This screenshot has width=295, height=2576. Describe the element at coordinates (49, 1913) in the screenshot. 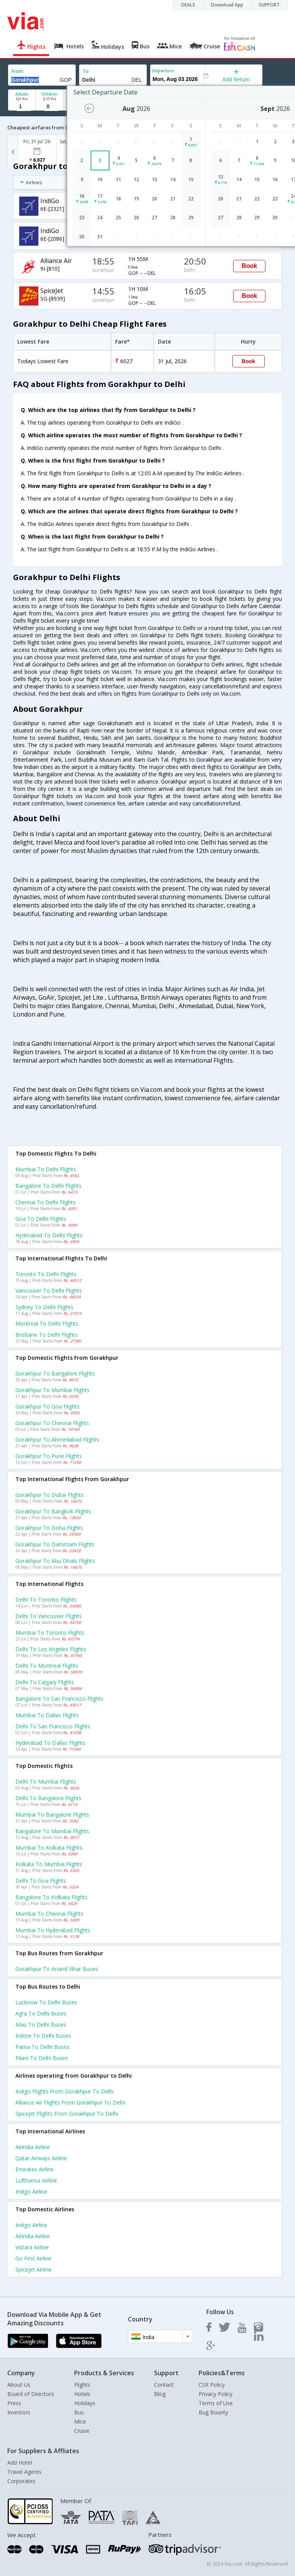

I see `Mumbai to Chennai Flights` at that location.